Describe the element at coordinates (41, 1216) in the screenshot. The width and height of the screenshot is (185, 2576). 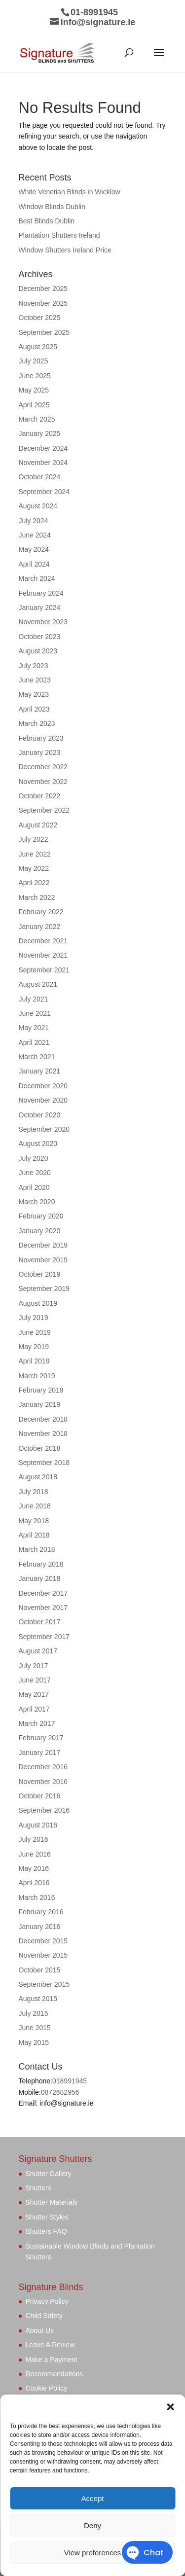
I see `February 2020` at that location.